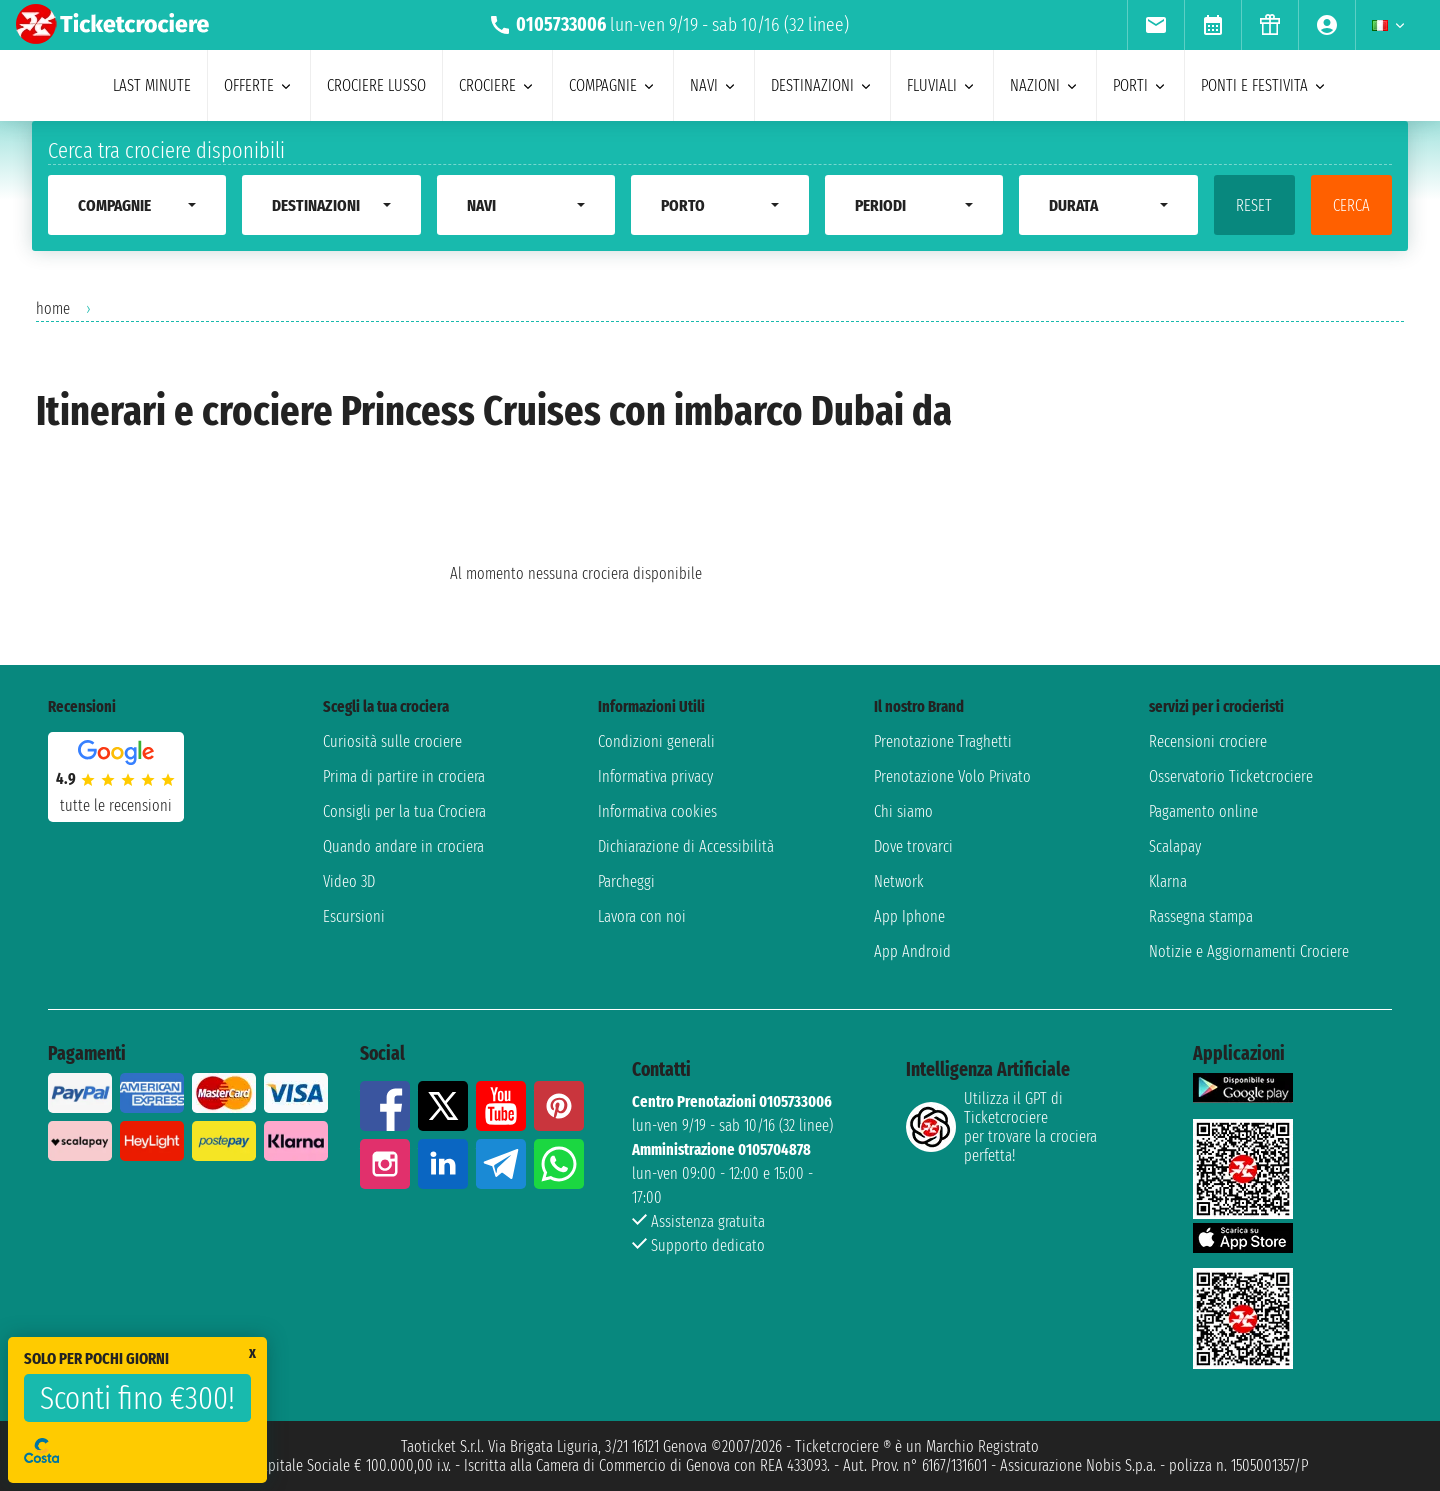  What do you see at coordinates (259, 85) in the screenshot?
I see `offerte [menuitem]` at bounding box center [259, 85].